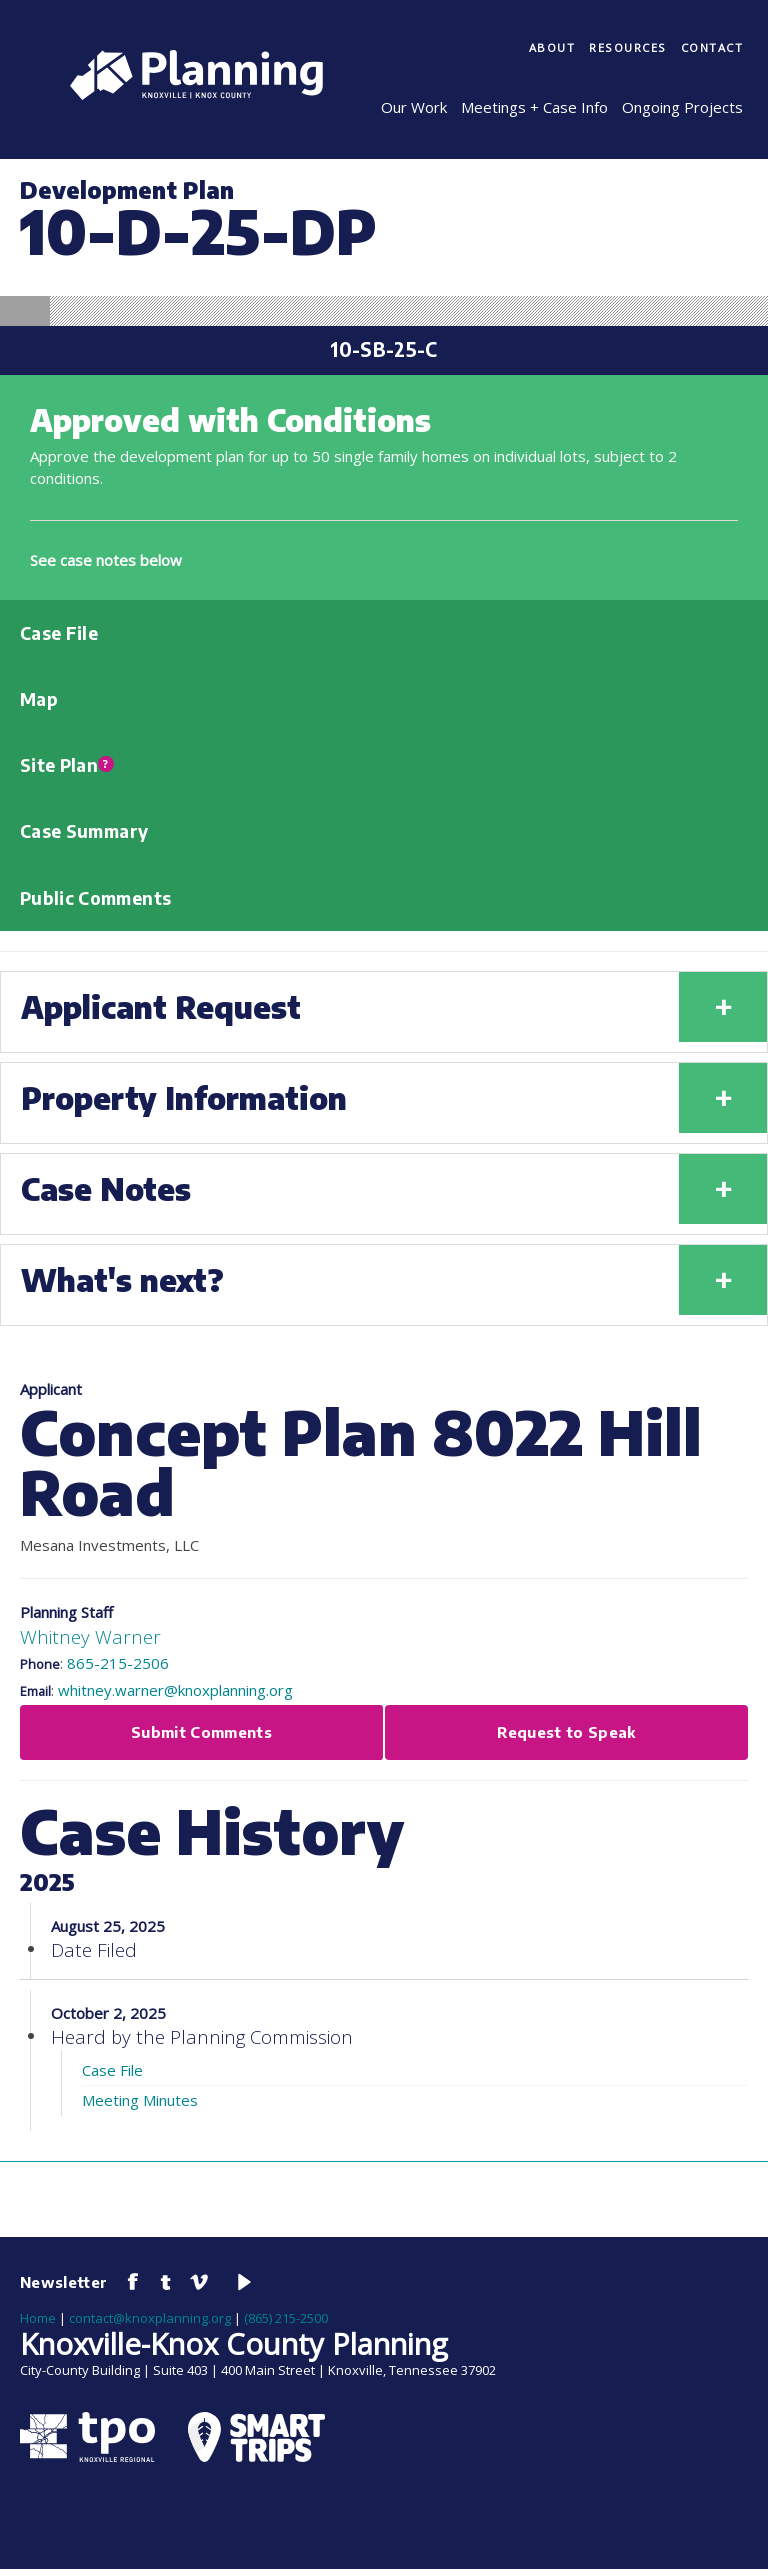 The image size is (768, 2569). What do you see at coordinates (201, 1732) in the screenshot?
I see `Submit Comments` at bounding box center [201, 1732].